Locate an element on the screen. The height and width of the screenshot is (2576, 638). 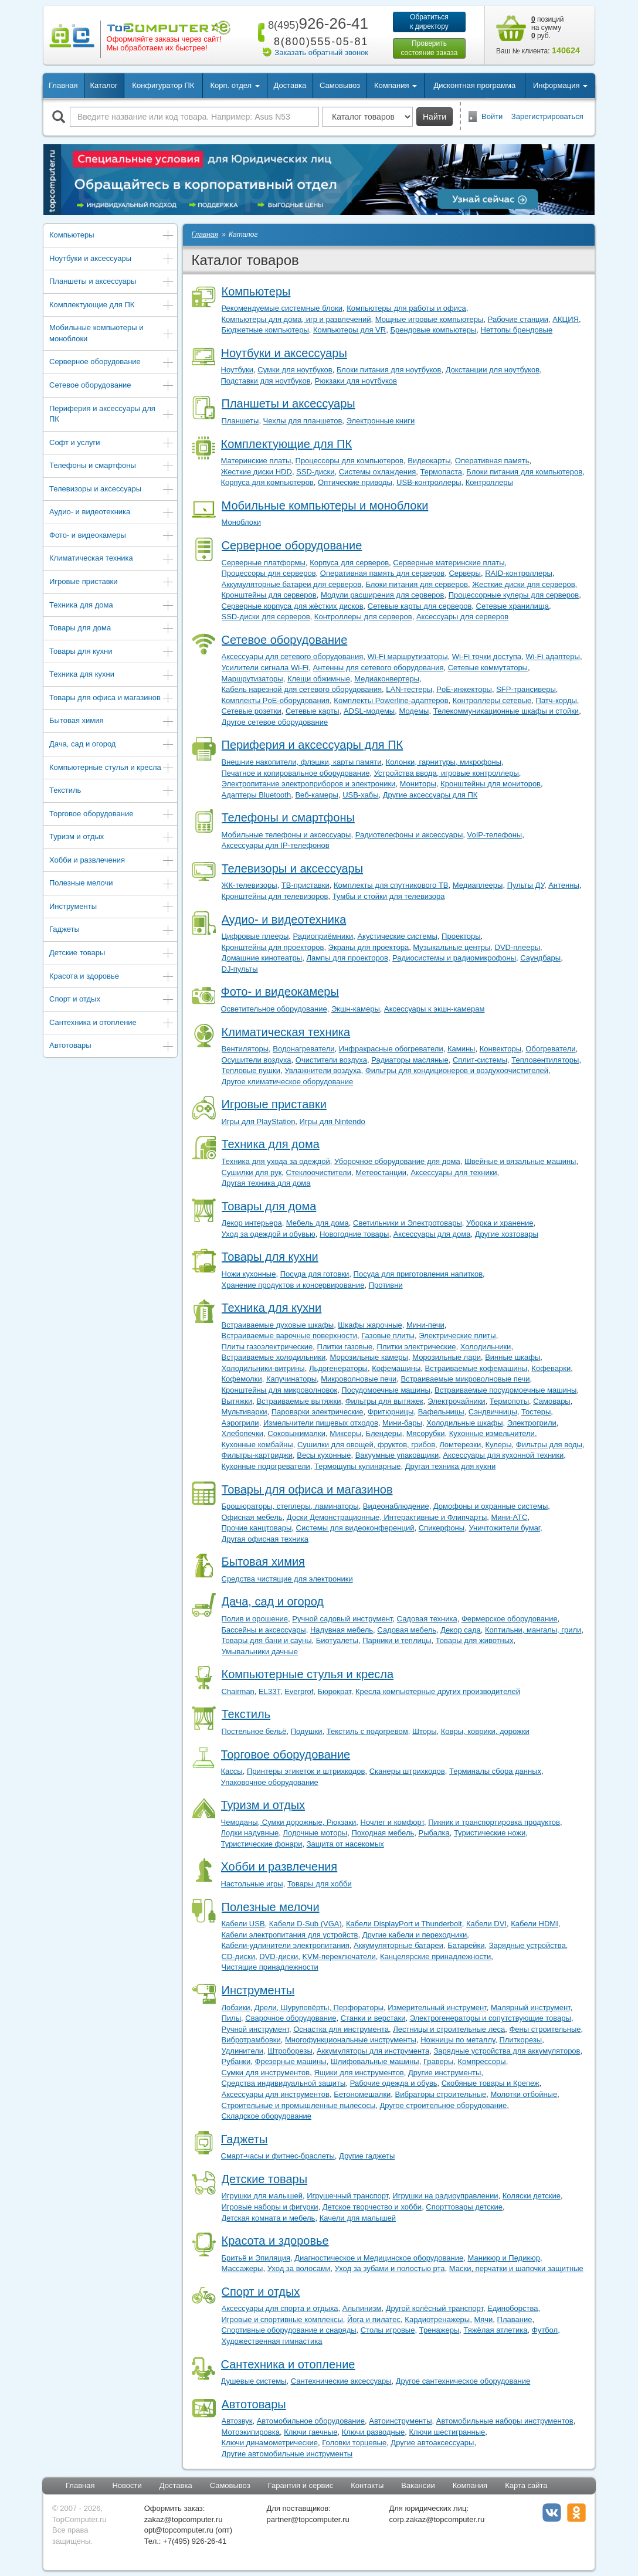
Антенны для сетевого оборудования is located at coordinates (378, 667).